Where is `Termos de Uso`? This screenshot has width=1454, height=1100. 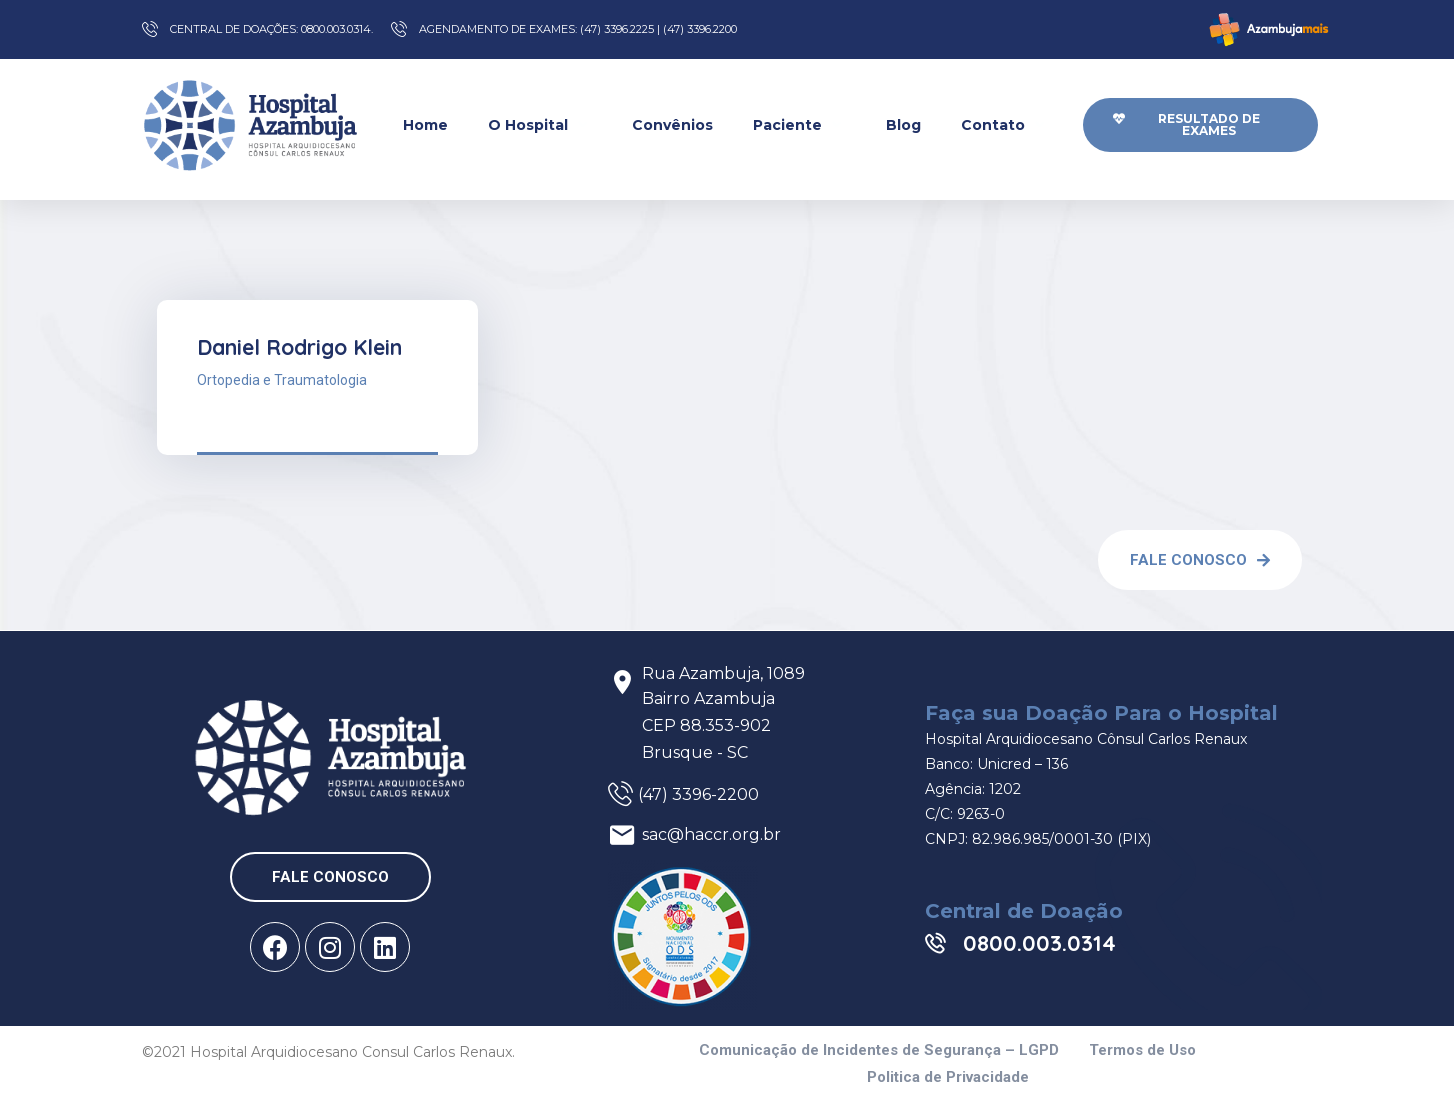 Termos de Uso is located at coordinates (1142, 1050).